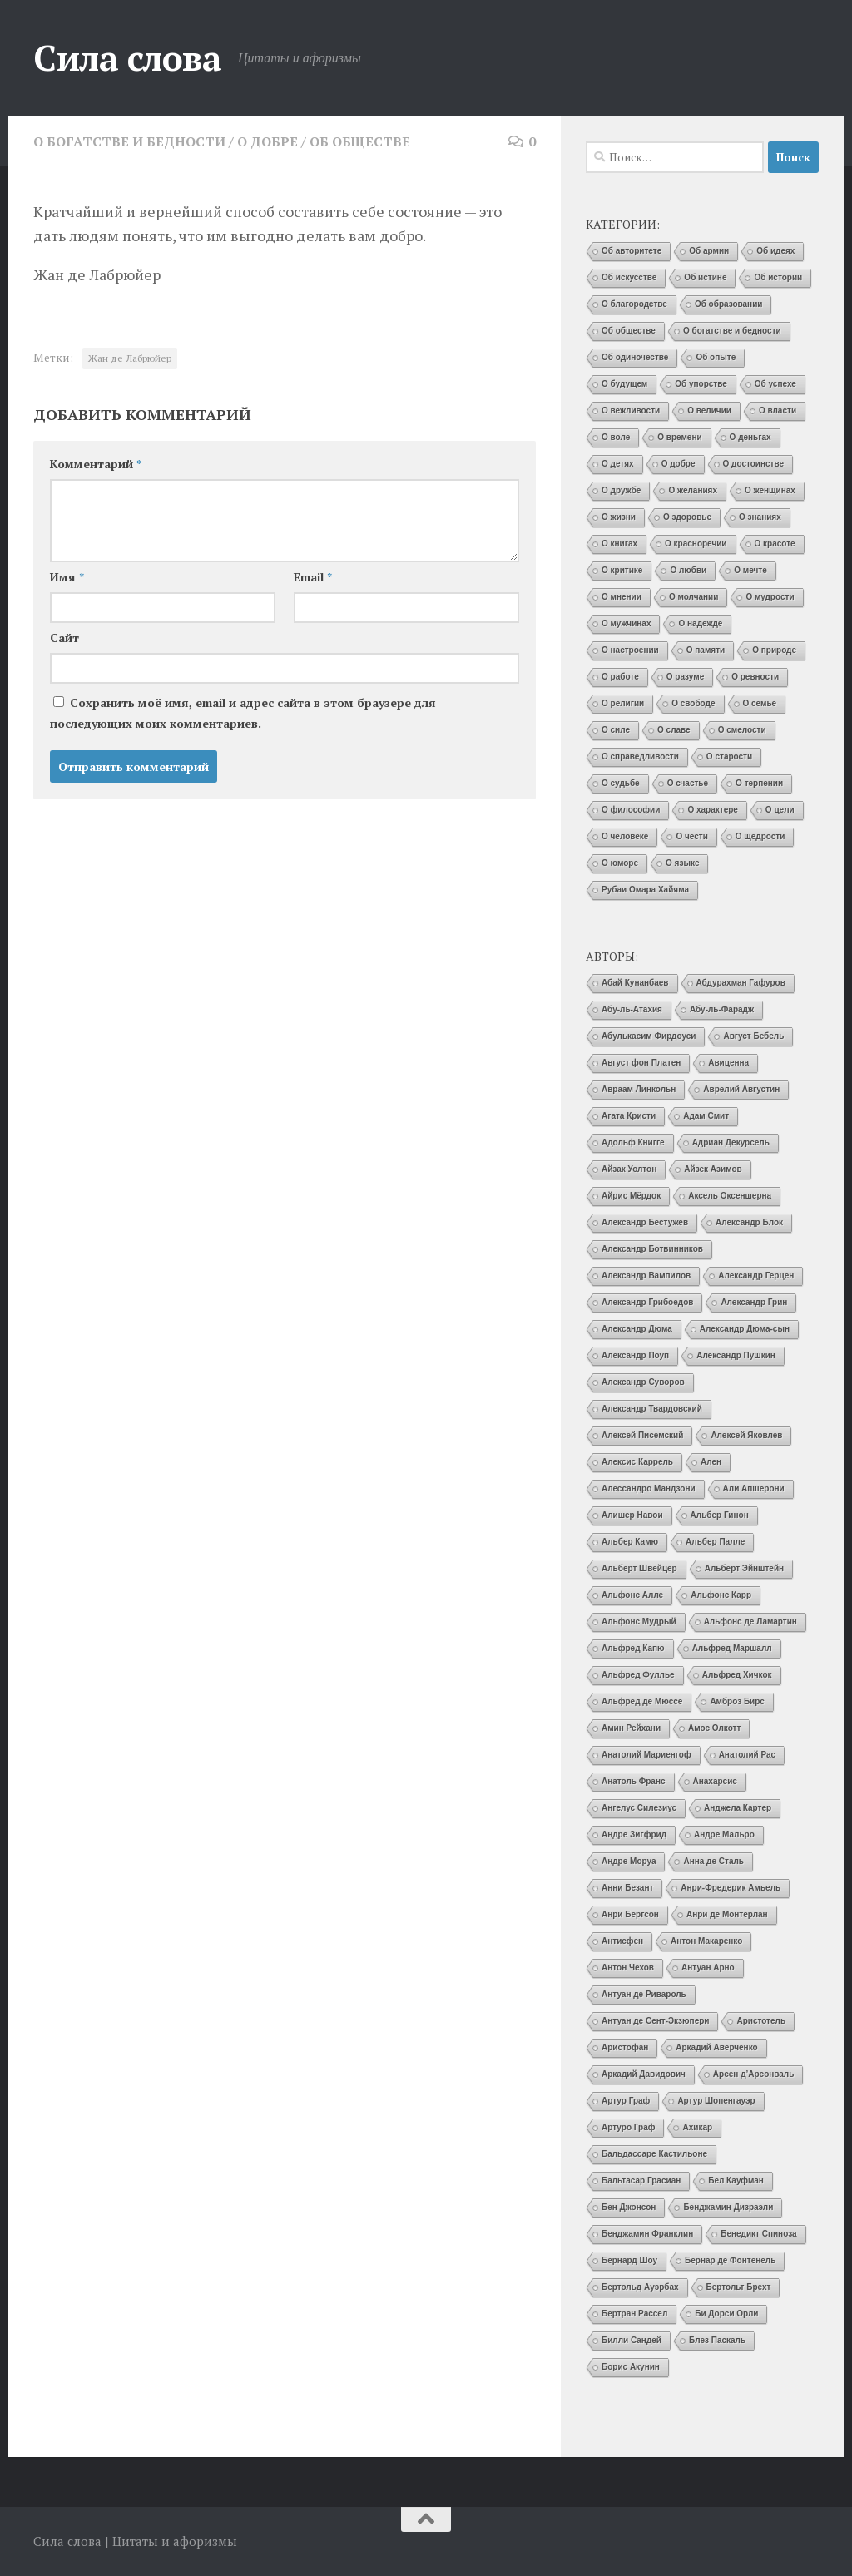  Describe the element at coordinates (243, 713) in the screenshot. I see `Сохранить моё имя, email и адрес сайта в этом браузере для последующих моих комментариев.` at that location.